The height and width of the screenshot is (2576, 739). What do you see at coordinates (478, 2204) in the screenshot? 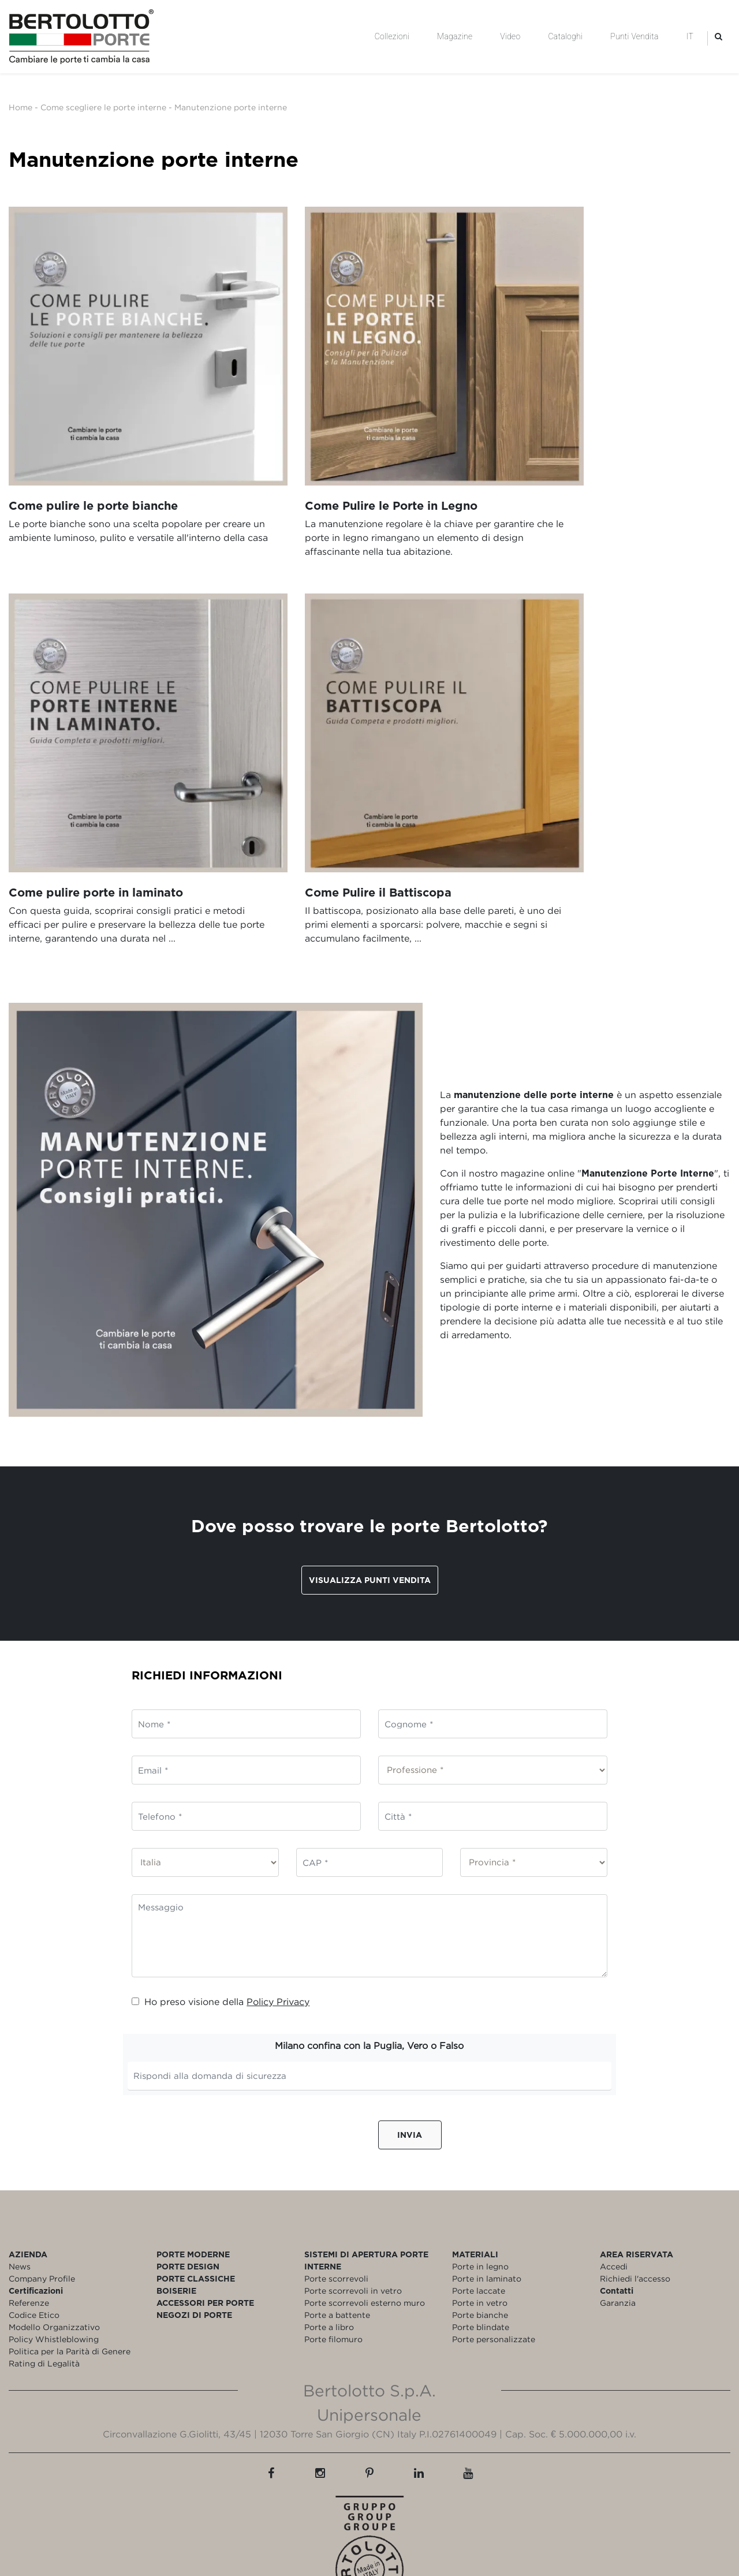
I see `Porte laccate` at bounding box center [478, 2204].